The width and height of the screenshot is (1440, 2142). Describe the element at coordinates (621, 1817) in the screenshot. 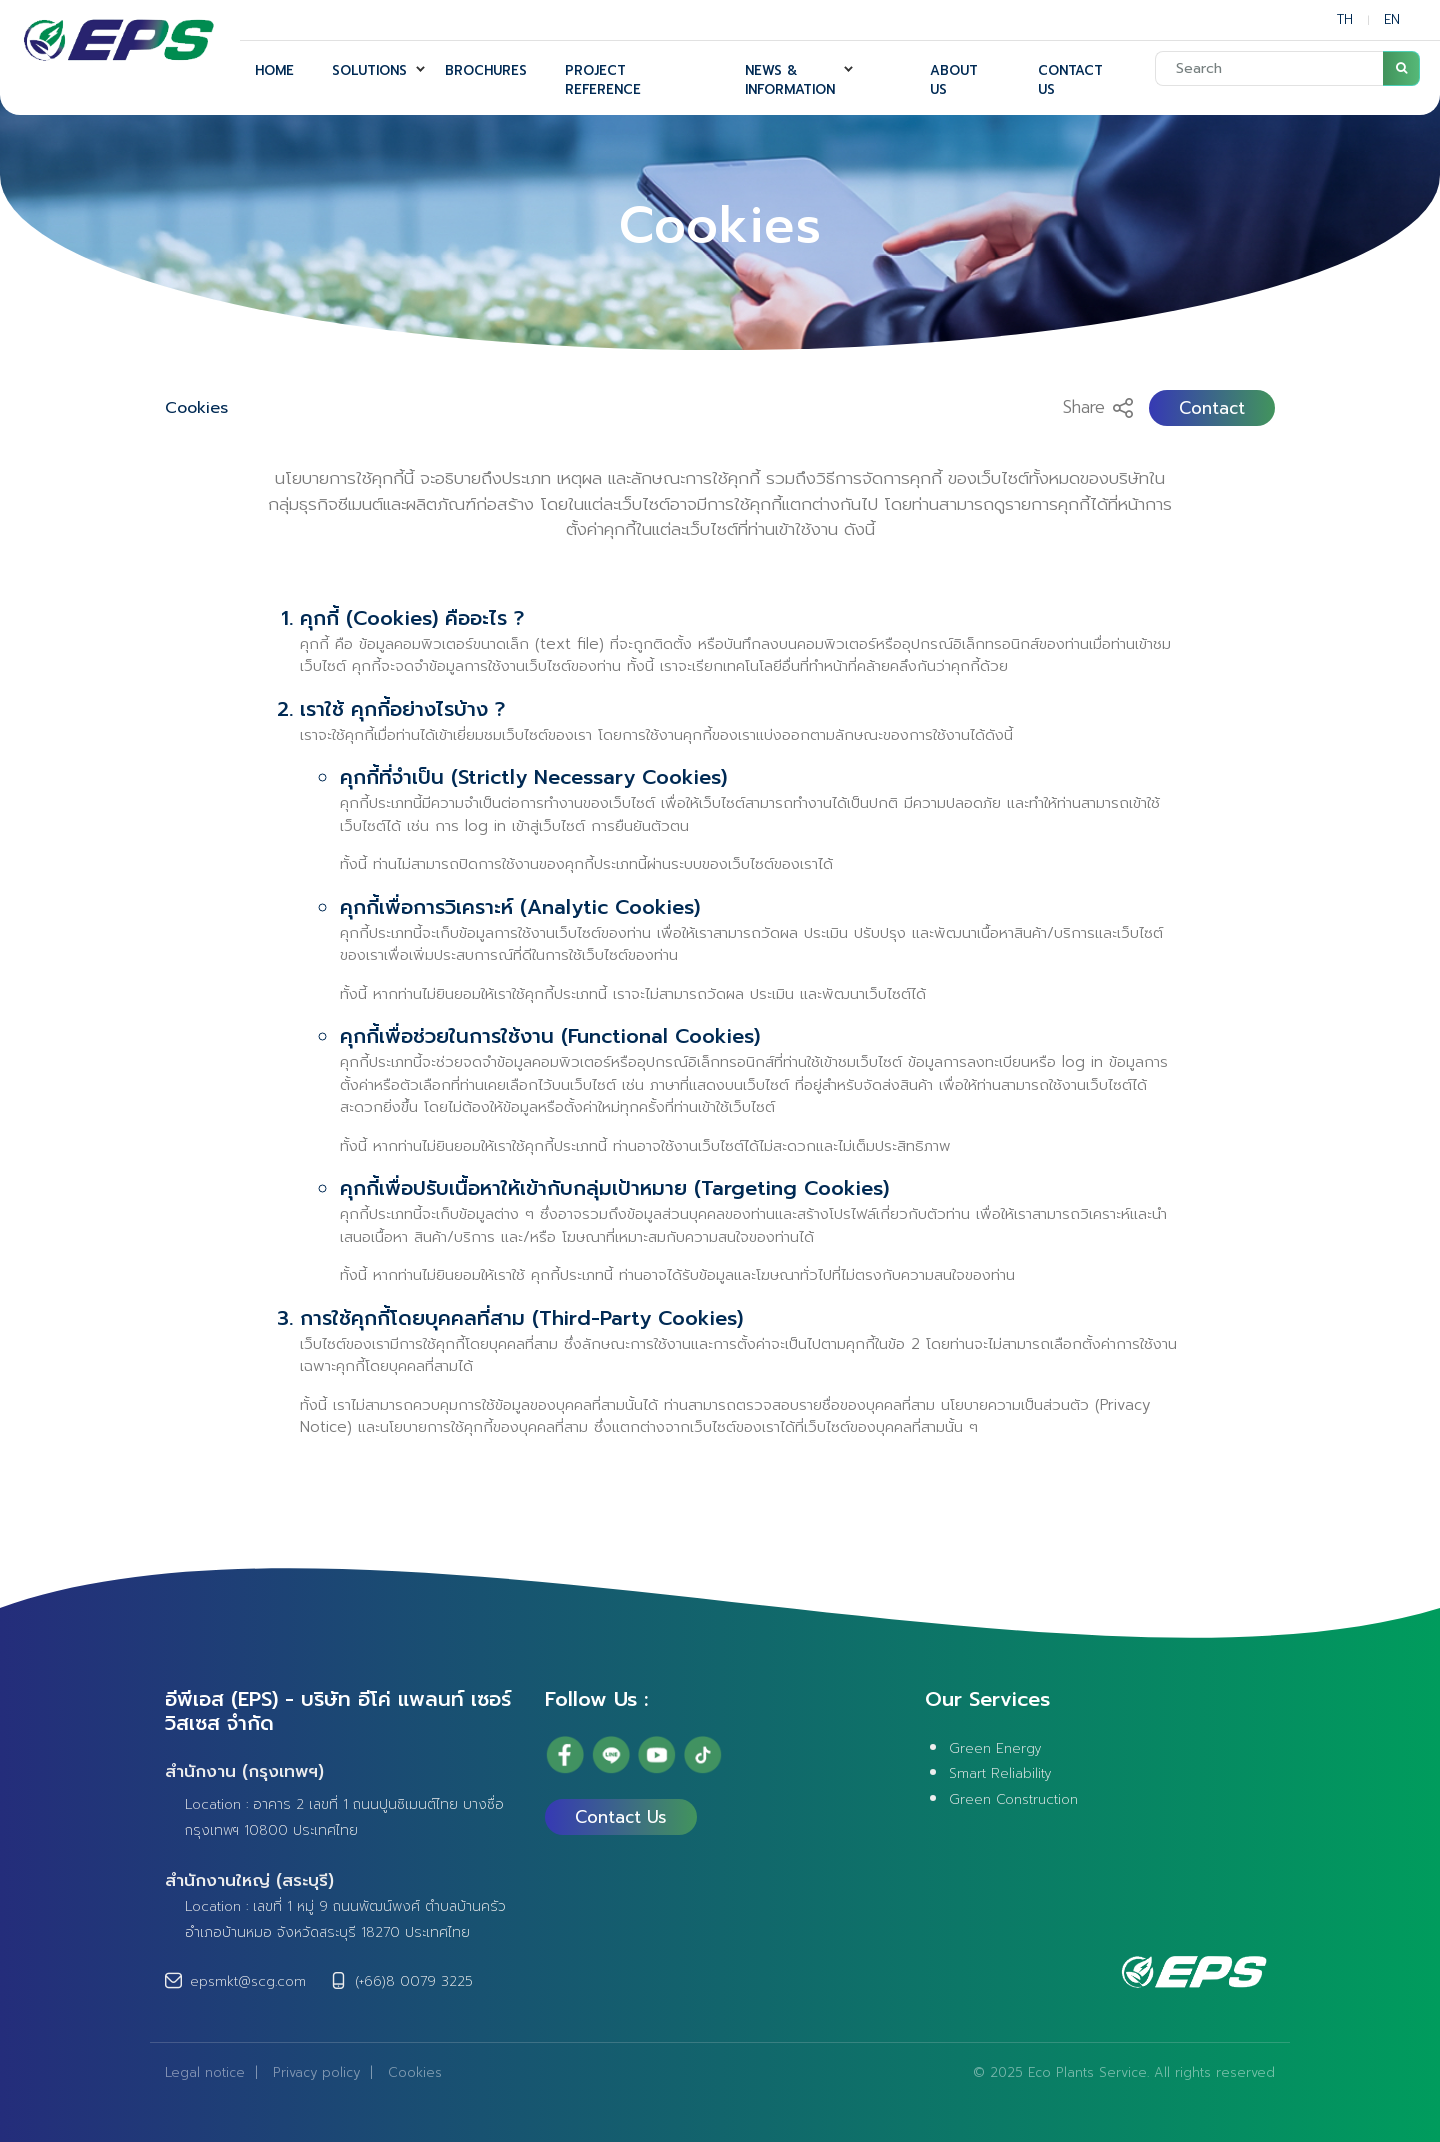

I see `Contact Us` at that location.